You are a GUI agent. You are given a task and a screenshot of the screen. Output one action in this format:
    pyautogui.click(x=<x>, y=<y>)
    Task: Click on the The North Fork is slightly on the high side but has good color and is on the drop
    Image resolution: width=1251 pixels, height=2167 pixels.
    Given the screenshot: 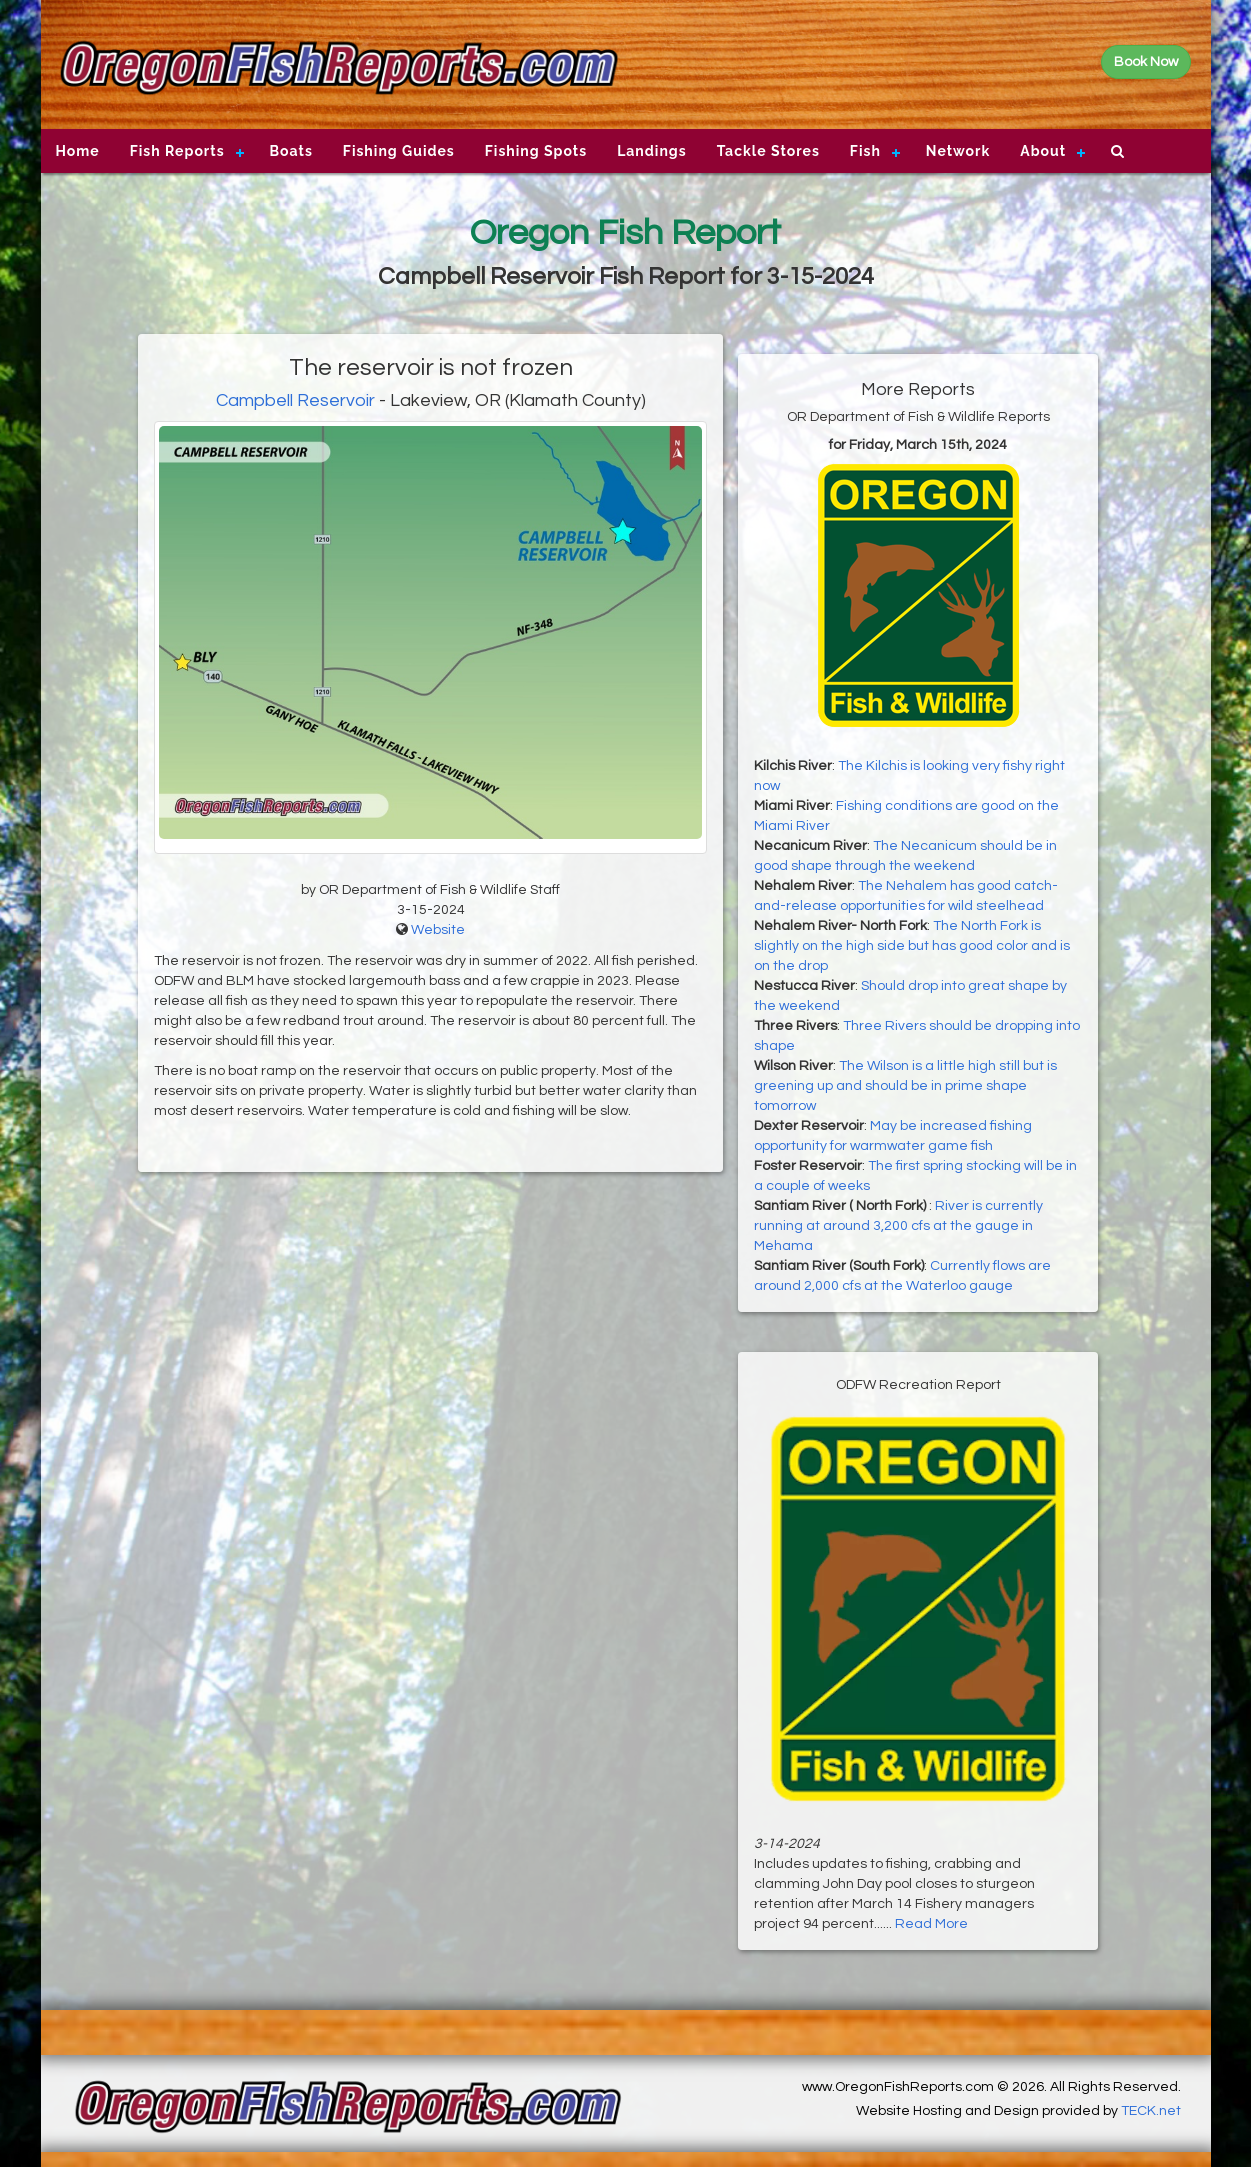 What is the action you would take?
    pyautogui.click(x=912, y=946)
    